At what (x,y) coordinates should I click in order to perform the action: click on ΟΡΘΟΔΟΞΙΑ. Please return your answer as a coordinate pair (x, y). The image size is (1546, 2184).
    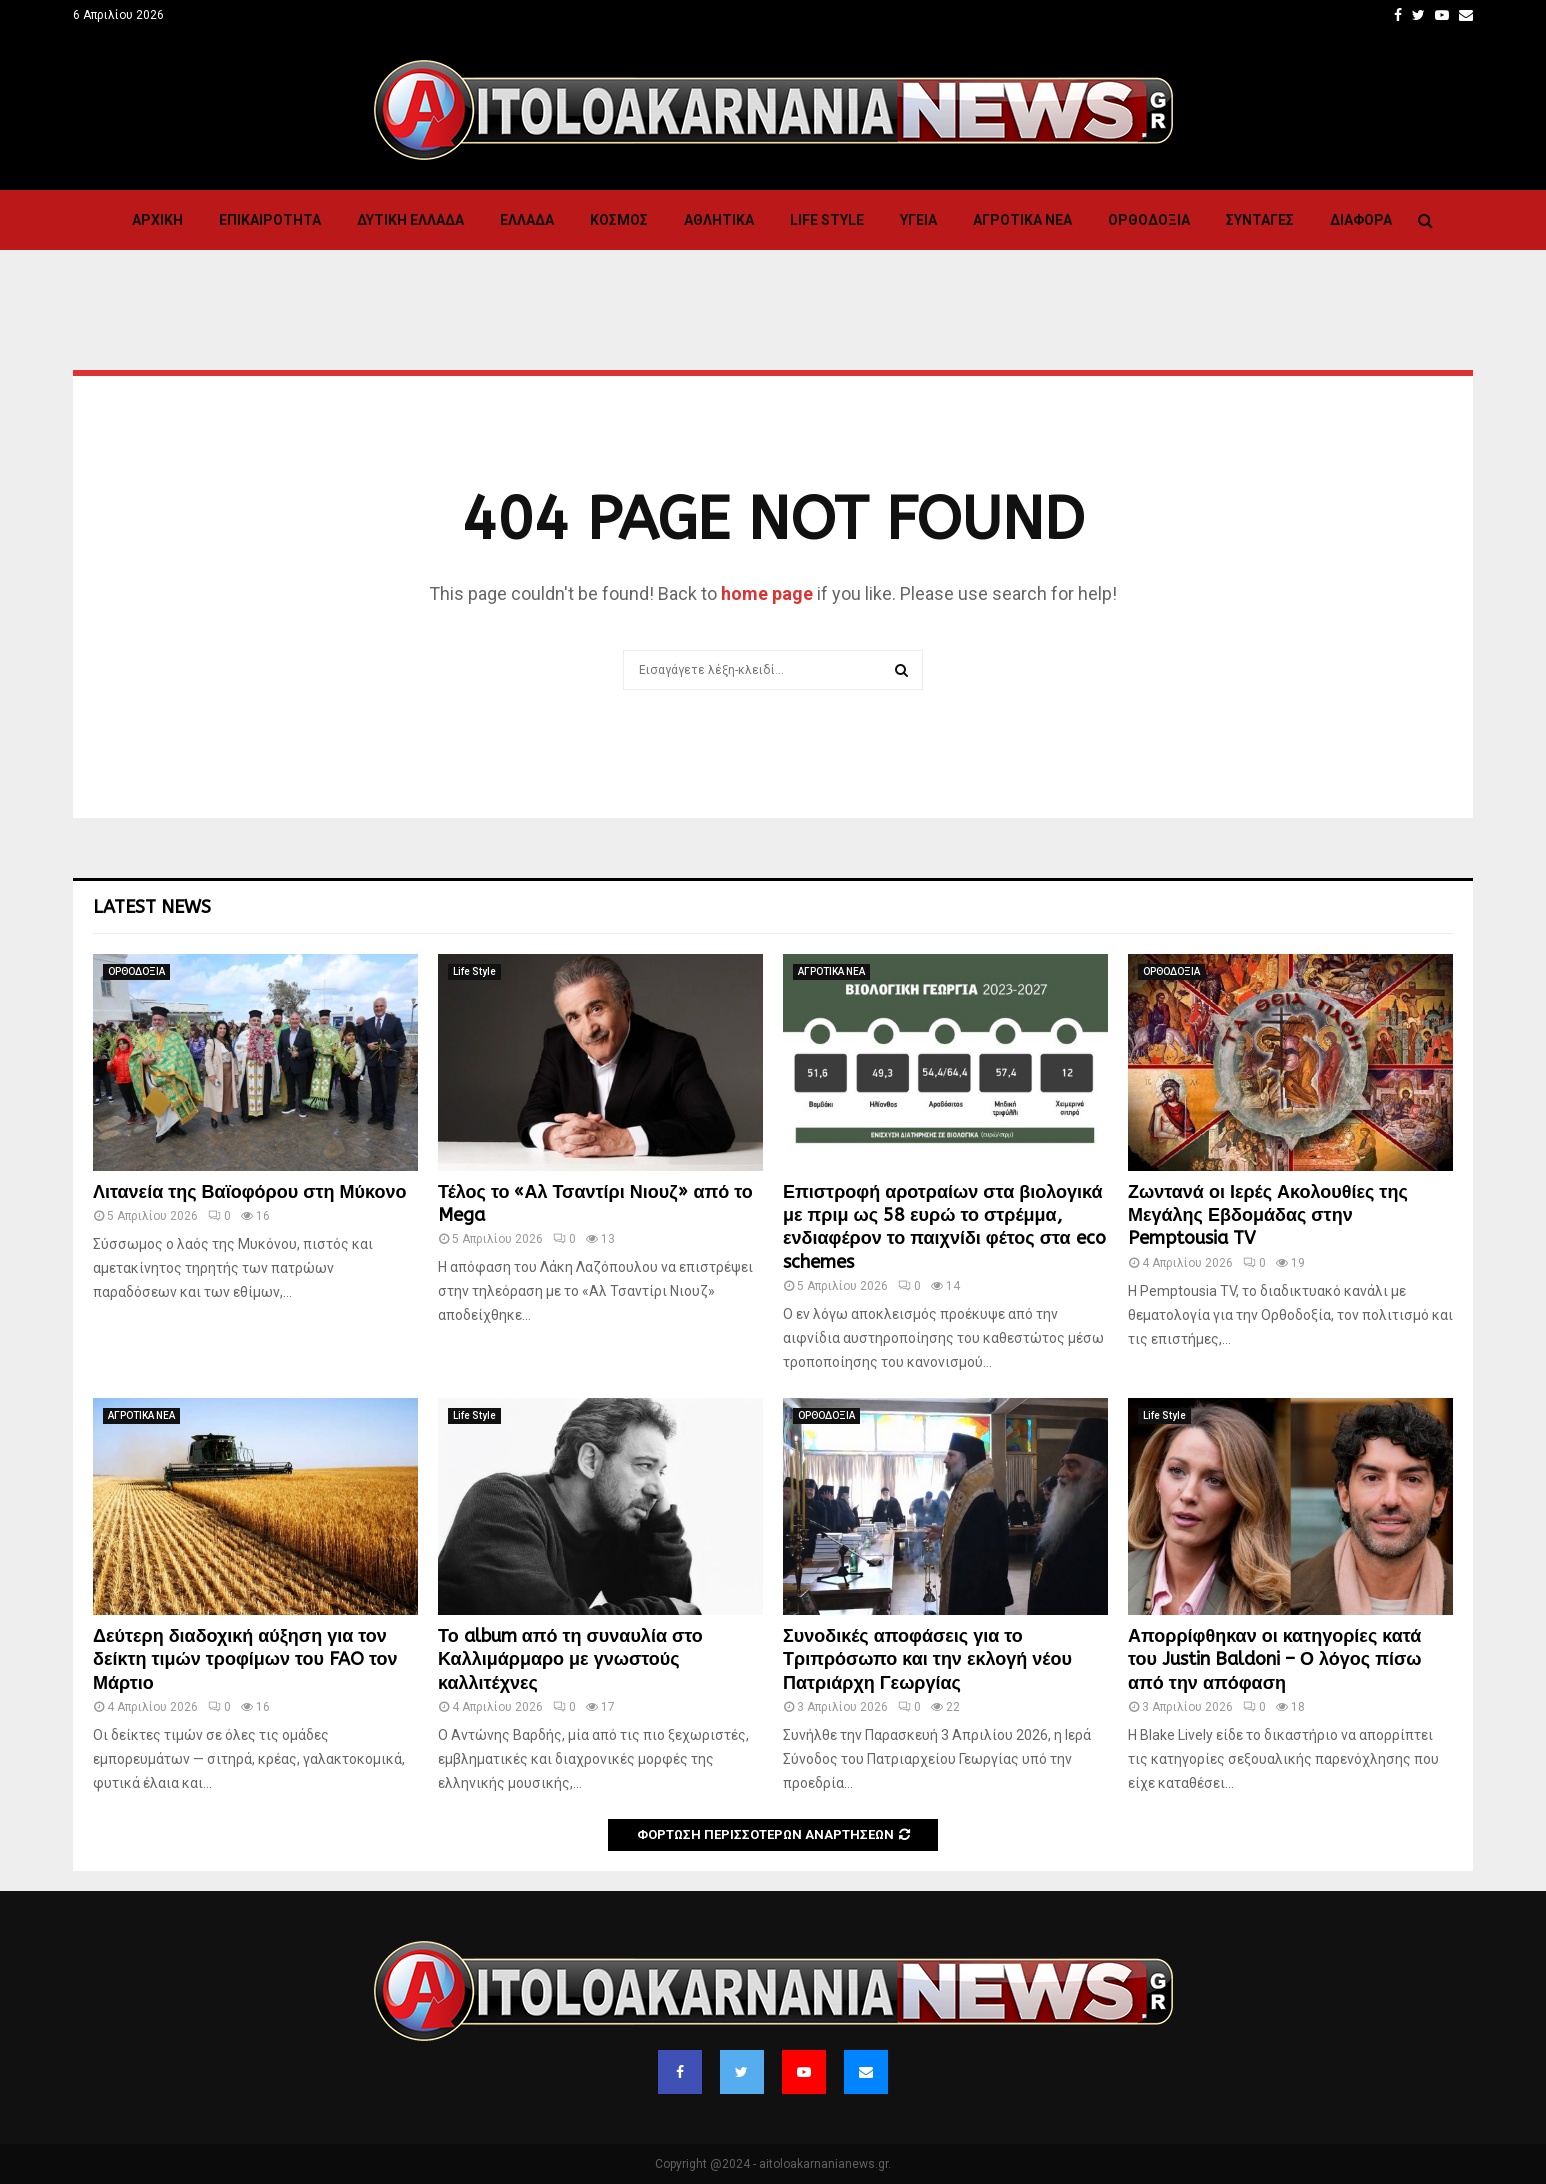
    Looking at the image, I should click on (1149, 220).